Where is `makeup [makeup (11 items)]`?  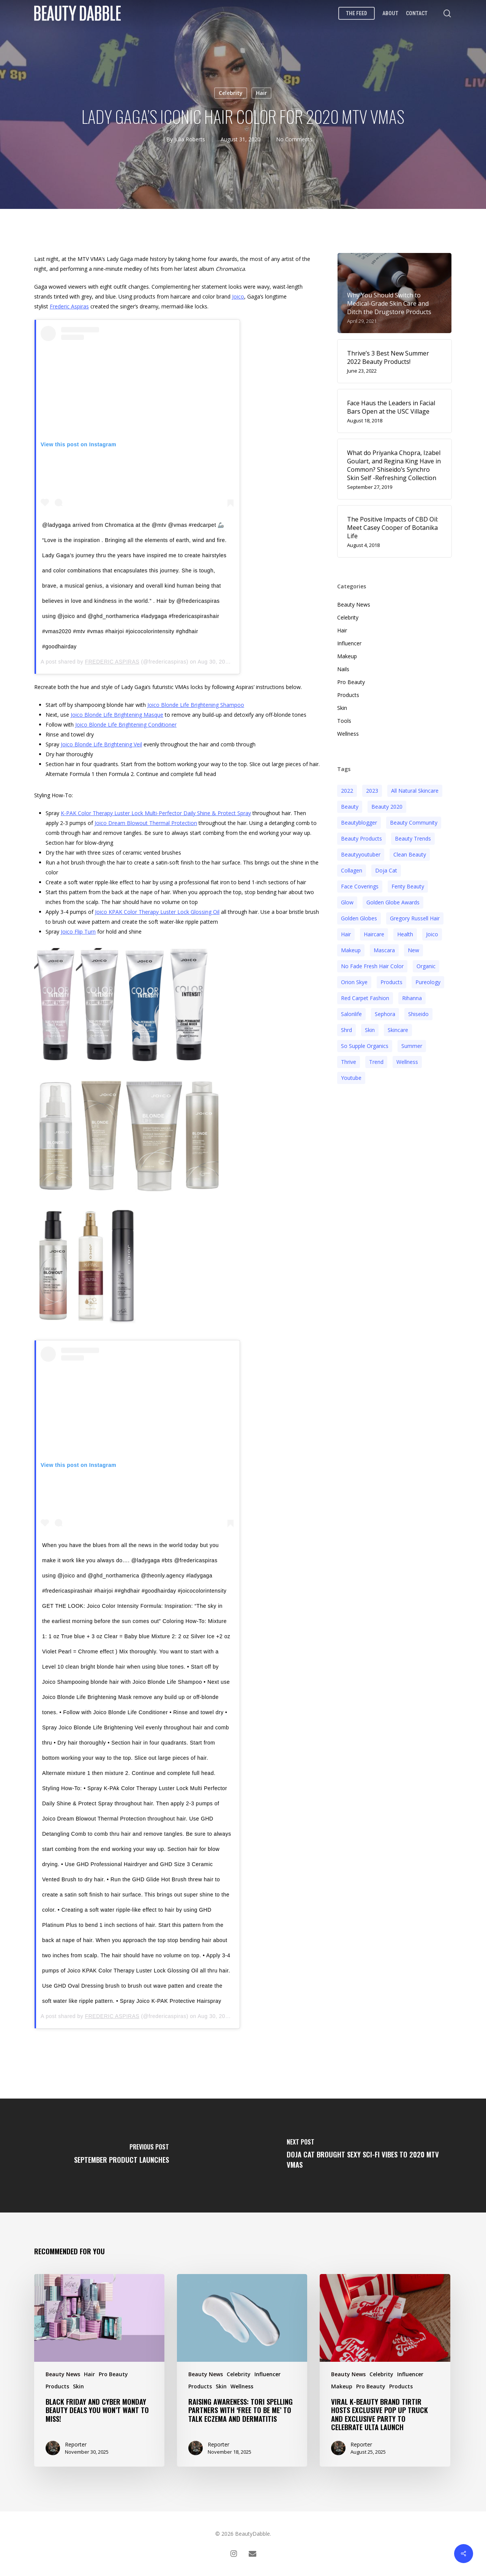
makeup [makeup (11 items)] is located at coordinates (351, 950).